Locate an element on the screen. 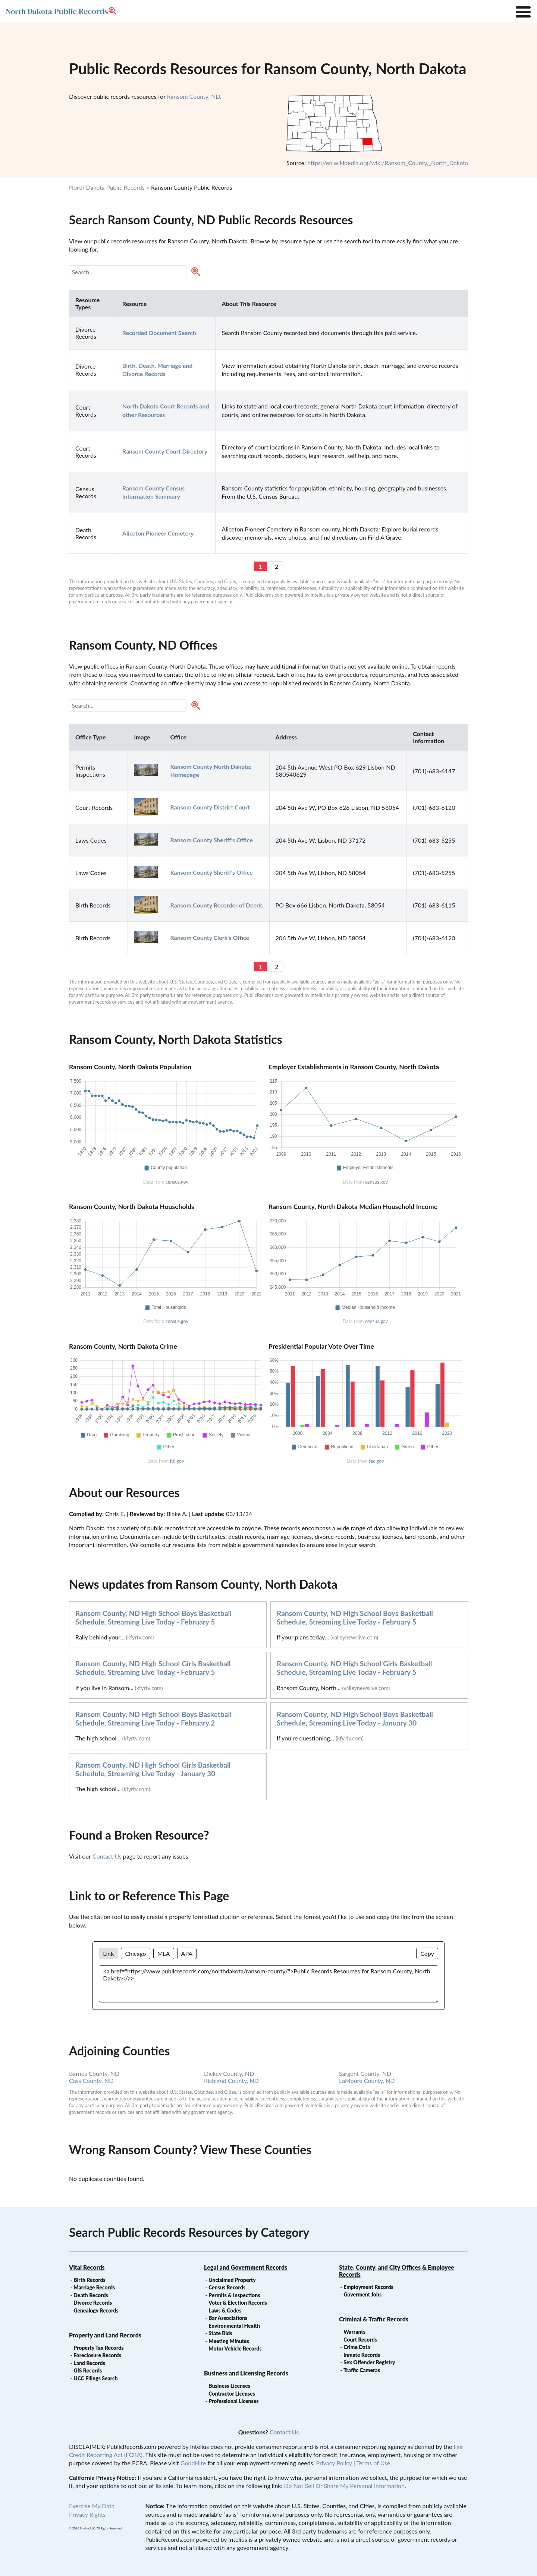 This screenshot has height=2576, width=537. Ransom County, ND High School Girls Basketball Schedule, Streaming Live Today - January 30 is located at coordinates (153, 1769).